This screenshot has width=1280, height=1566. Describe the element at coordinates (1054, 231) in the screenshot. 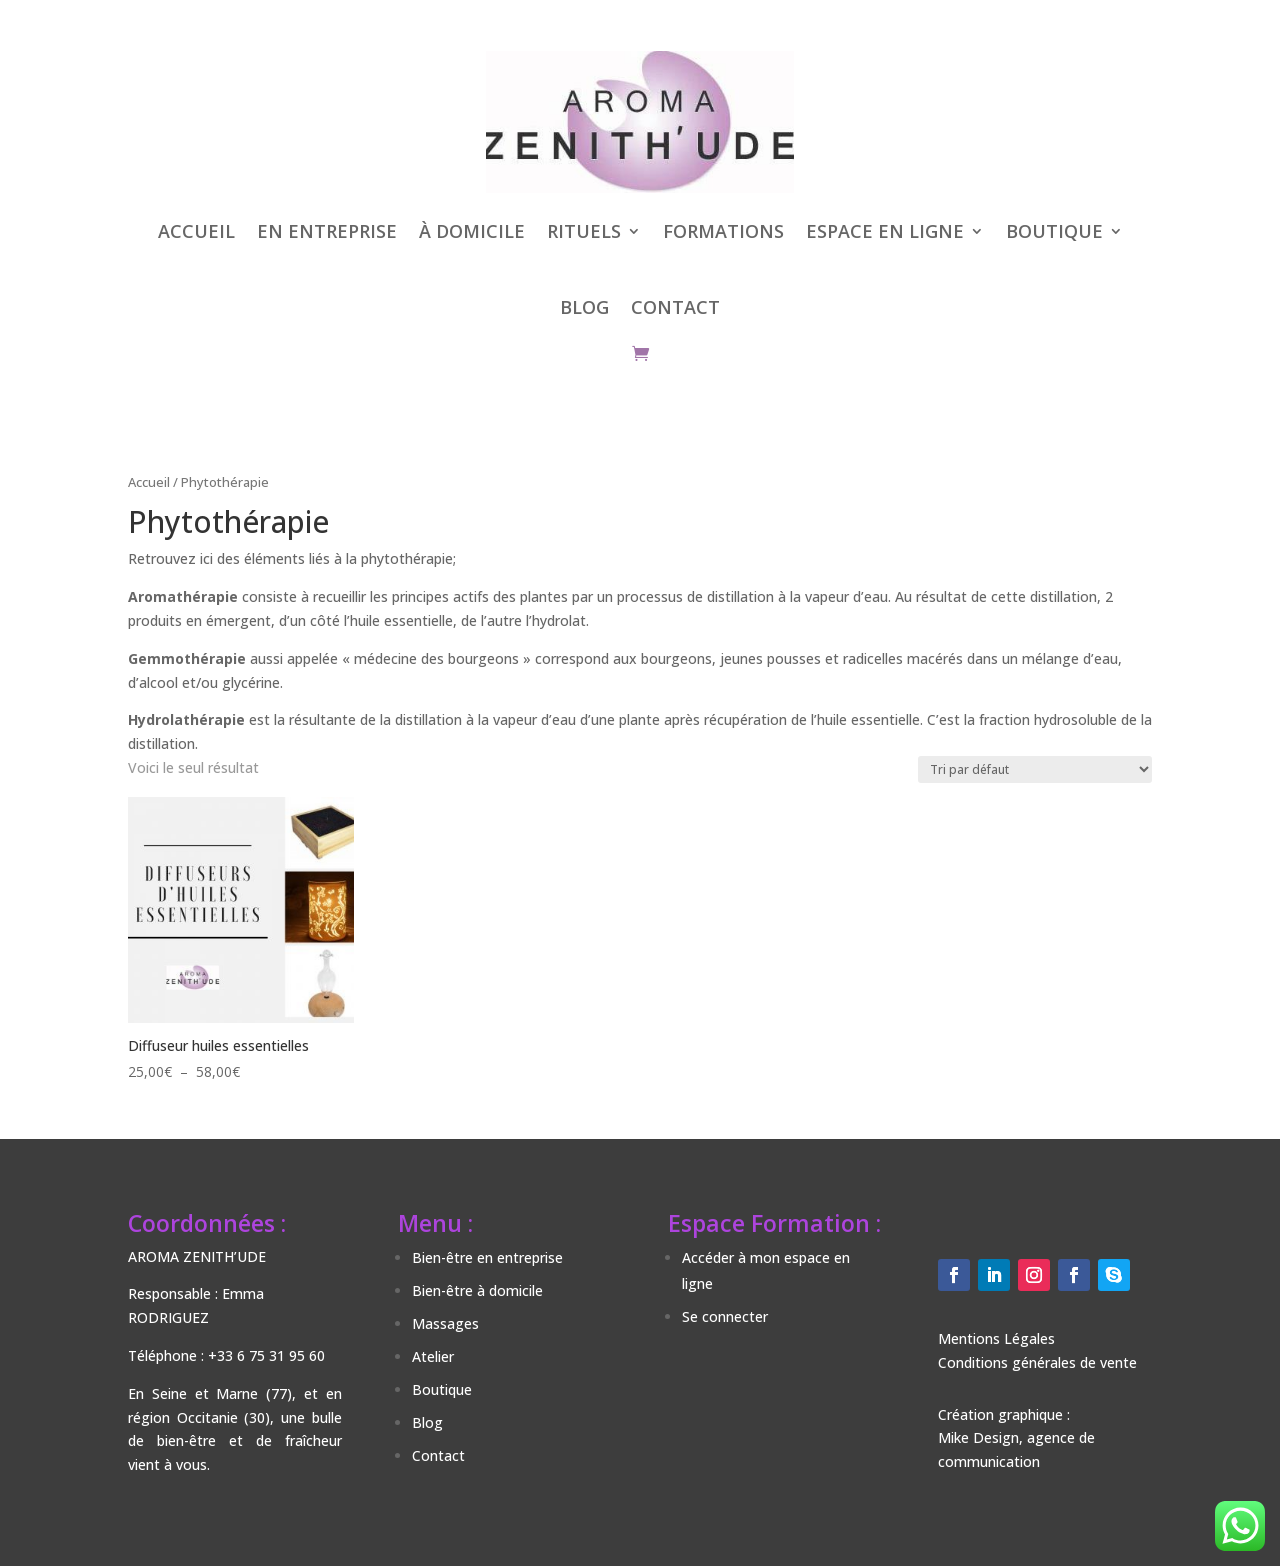

I see `BOUTIQUE` at that location.